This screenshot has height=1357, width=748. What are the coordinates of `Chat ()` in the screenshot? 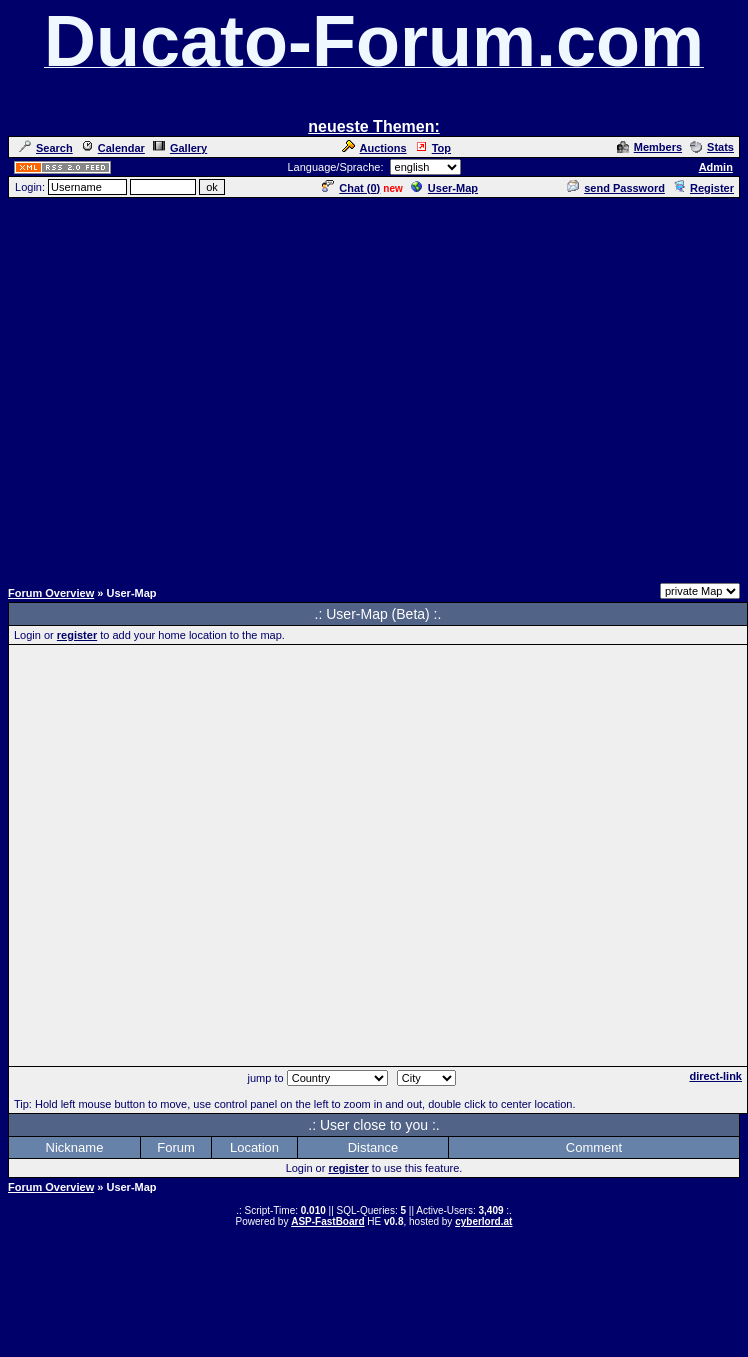 It's located at (351, 188).